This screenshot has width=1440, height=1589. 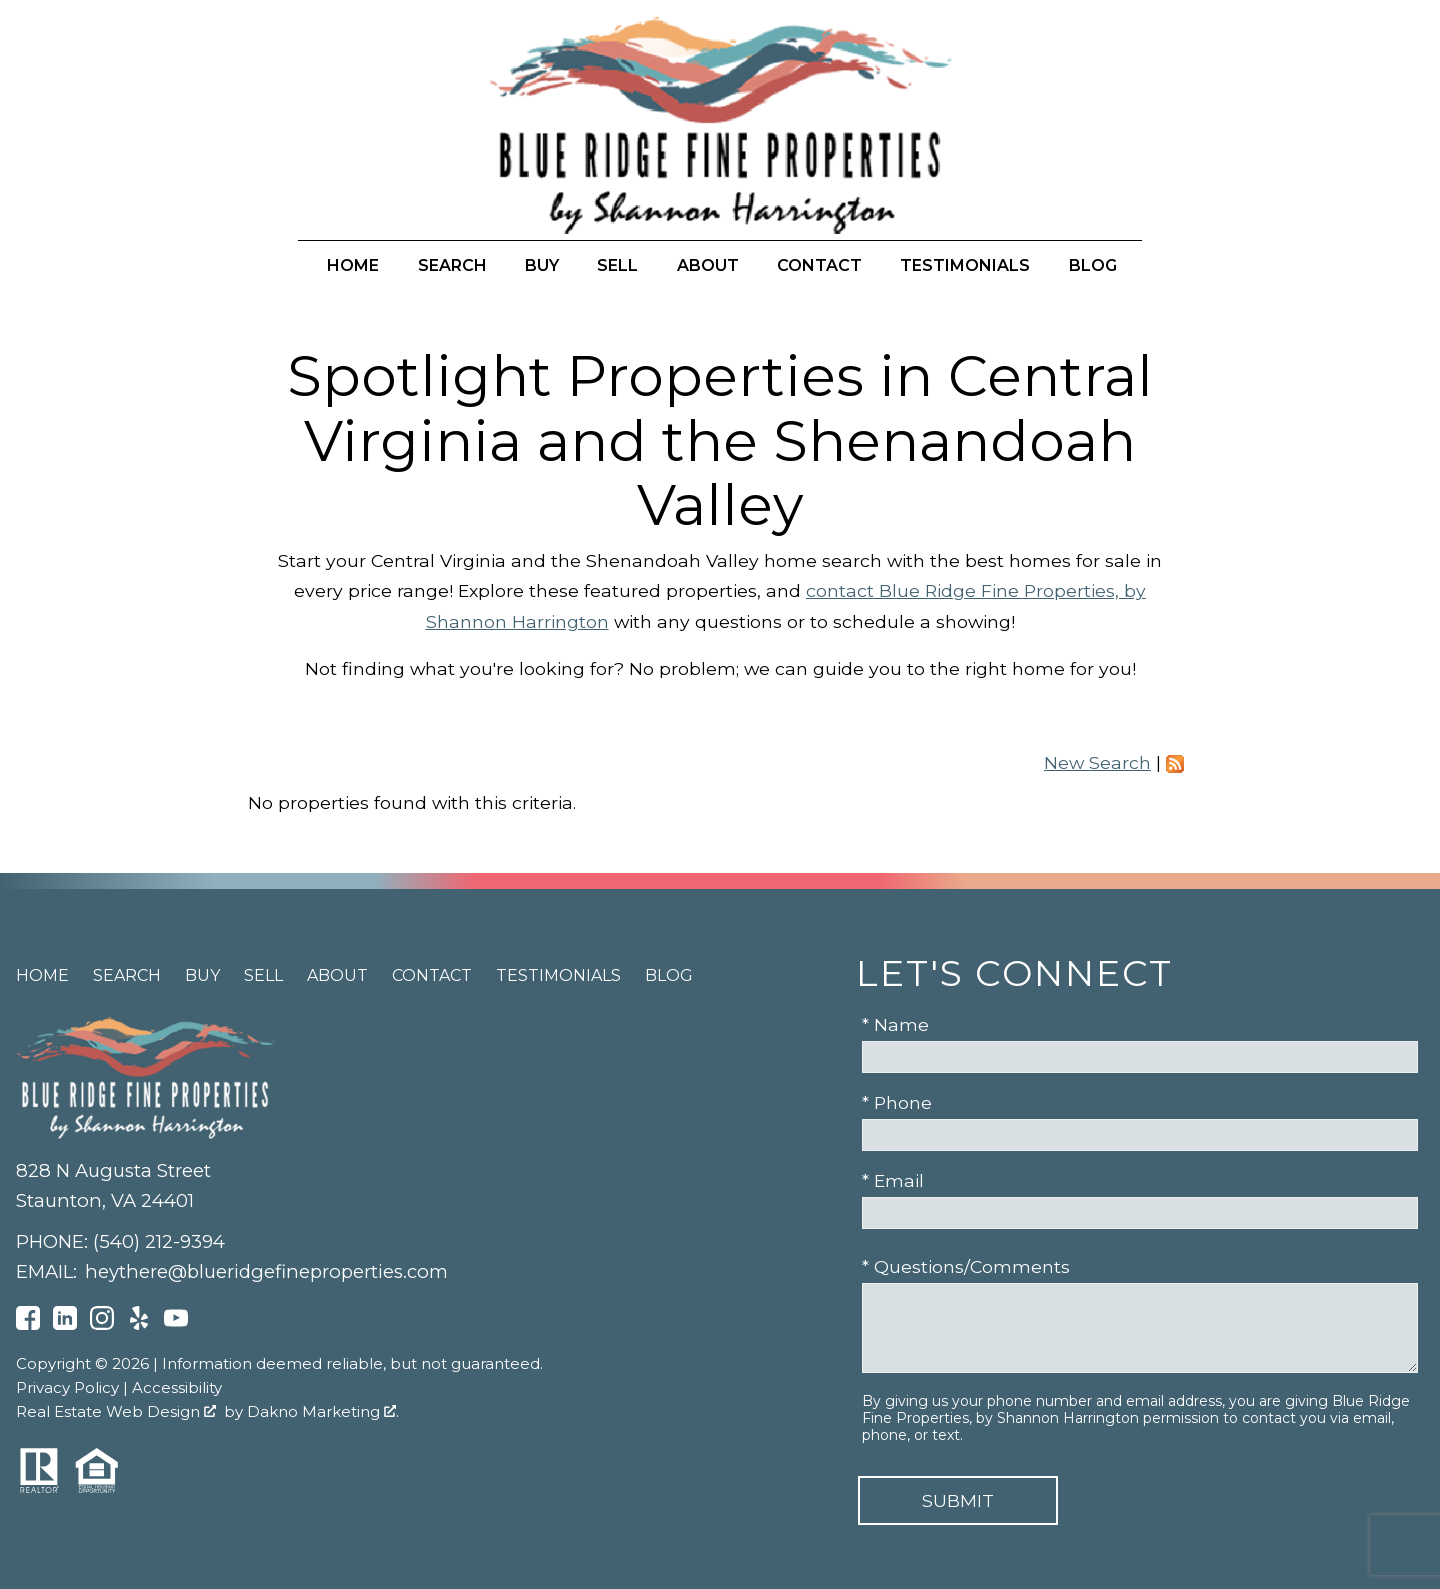 What do you see at coordinates (116, 1411) in the screenshot?
I see `Real Estate Web Design` at bounding box center [116, 1411].